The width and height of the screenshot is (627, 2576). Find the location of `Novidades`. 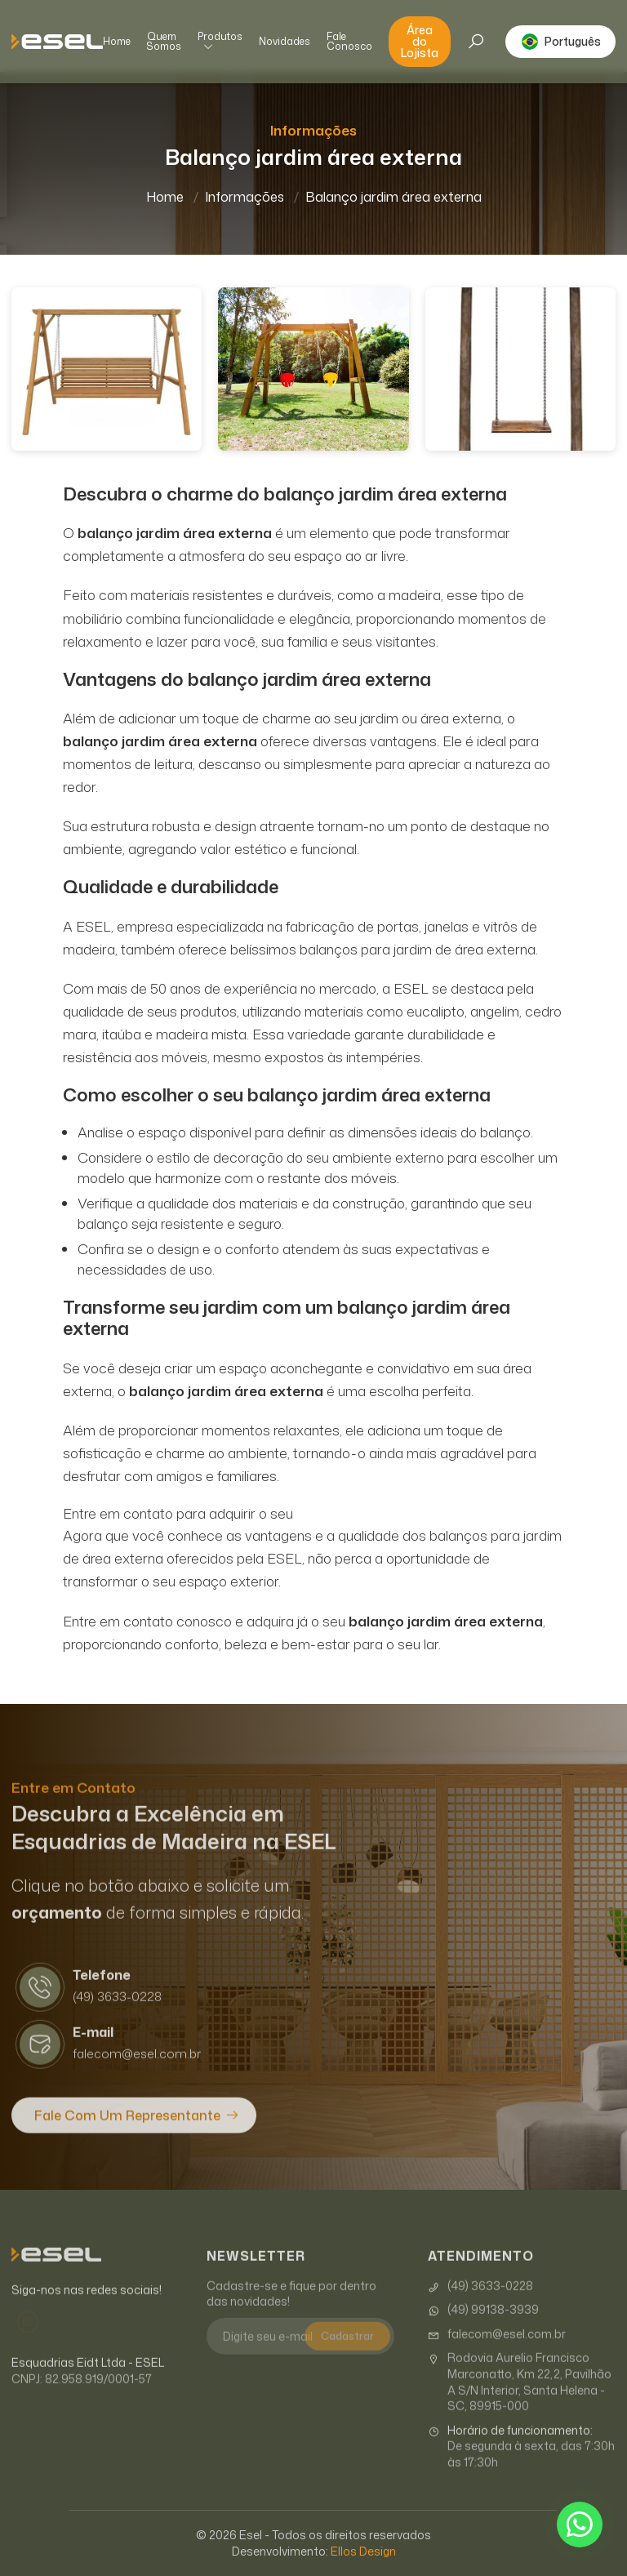

Novidades is located at coordinates (284, 42).